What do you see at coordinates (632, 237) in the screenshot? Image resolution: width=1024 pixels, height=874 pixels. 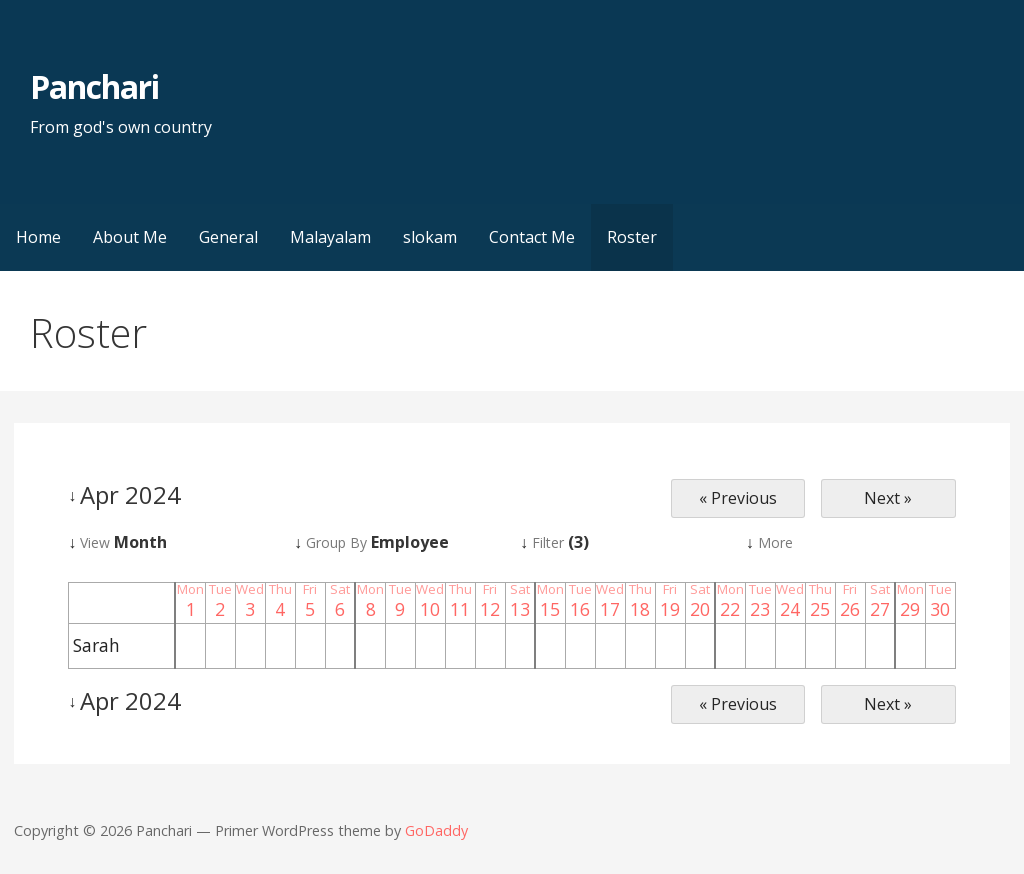 I see `Roster` at bounding box center [632, 237].